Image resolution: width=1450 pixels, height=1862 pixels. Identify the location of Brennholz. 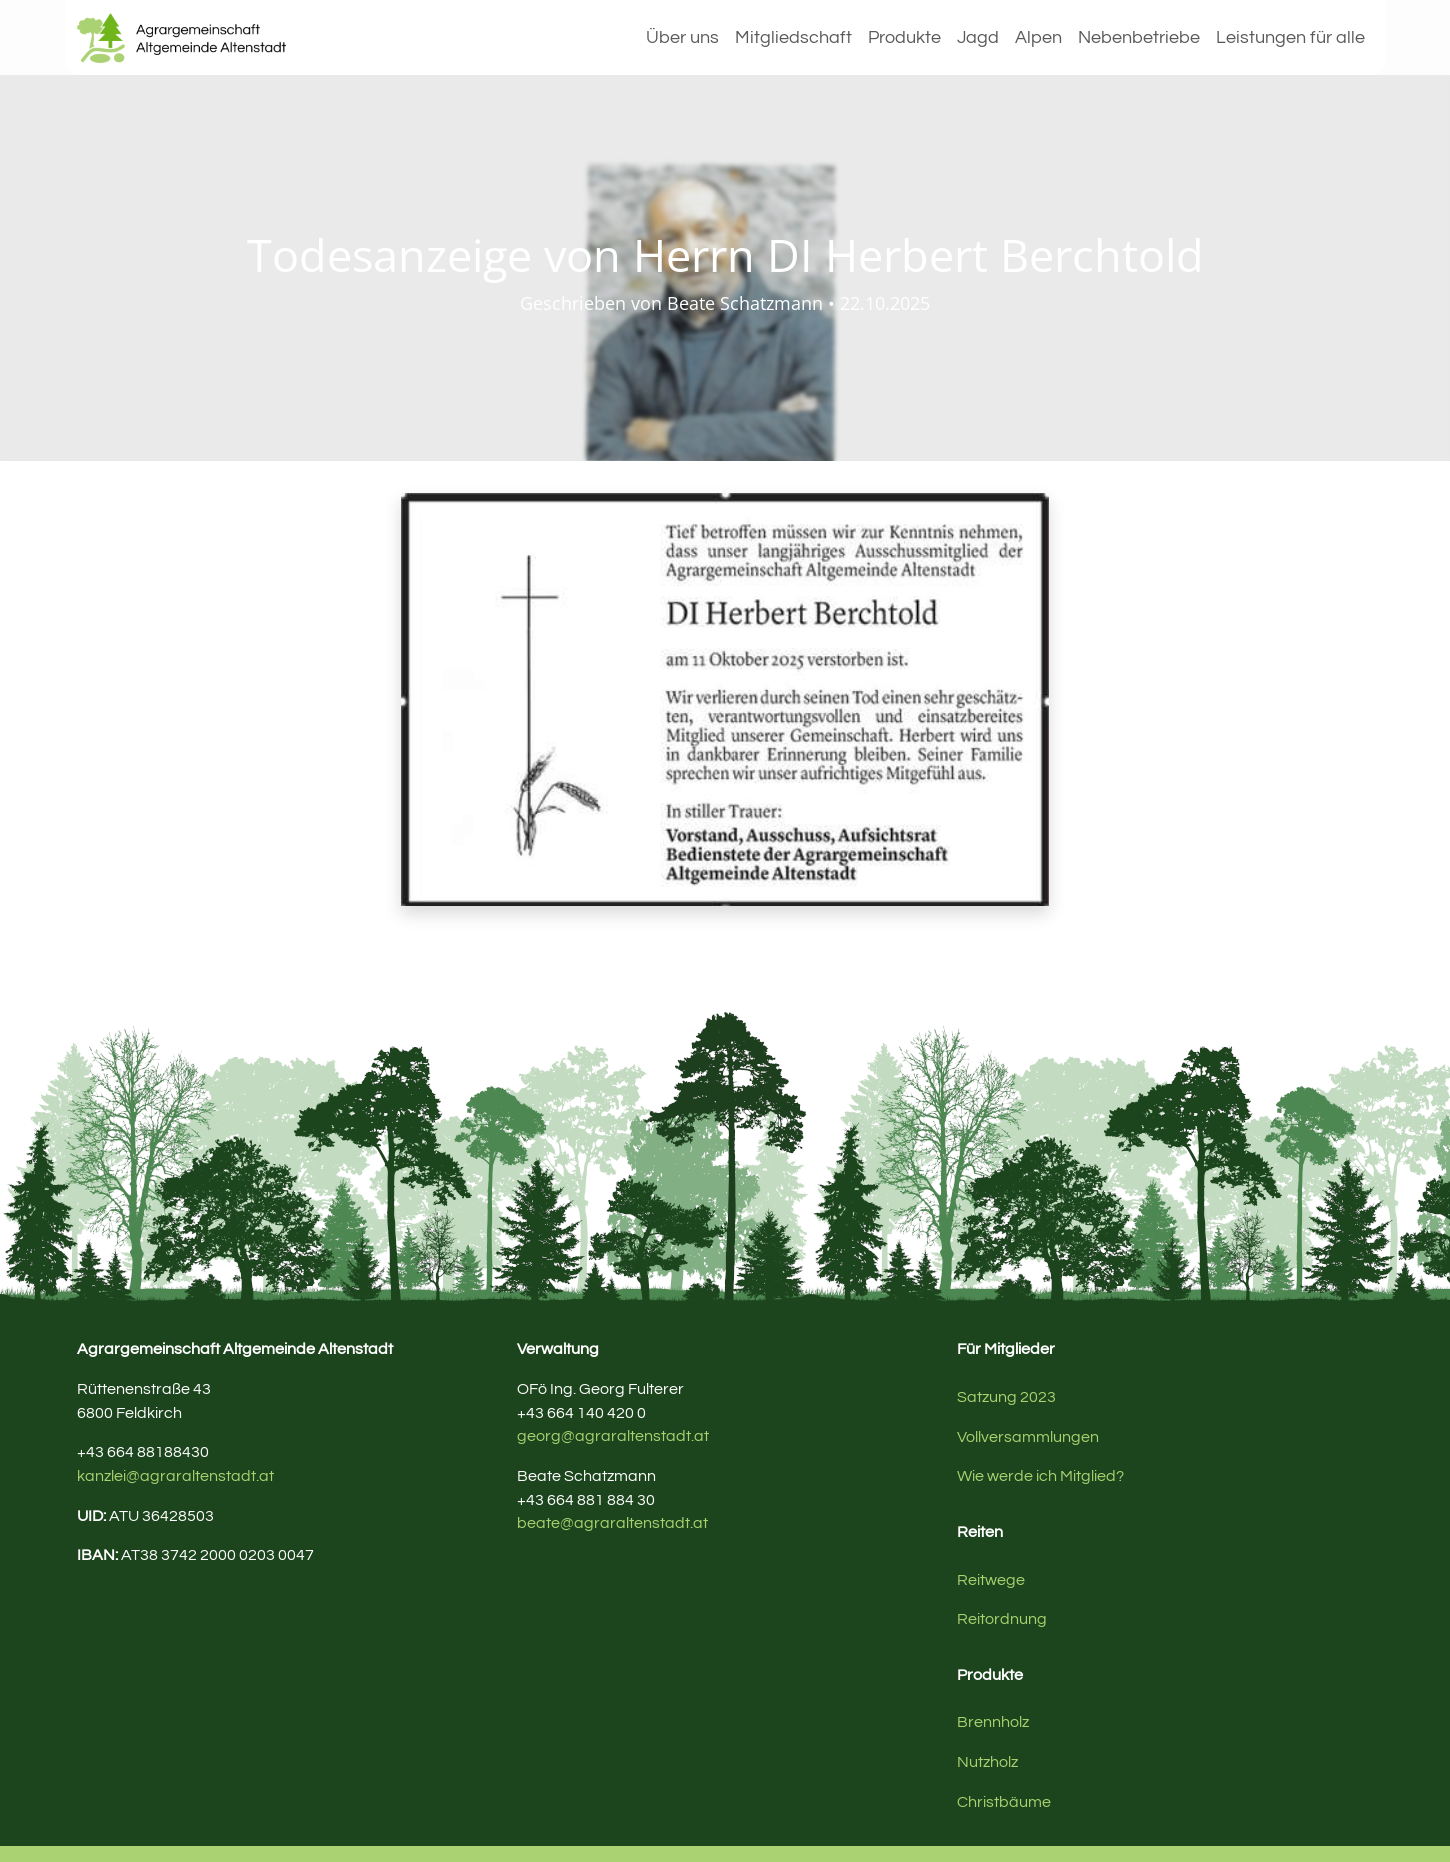
(993, 1722).